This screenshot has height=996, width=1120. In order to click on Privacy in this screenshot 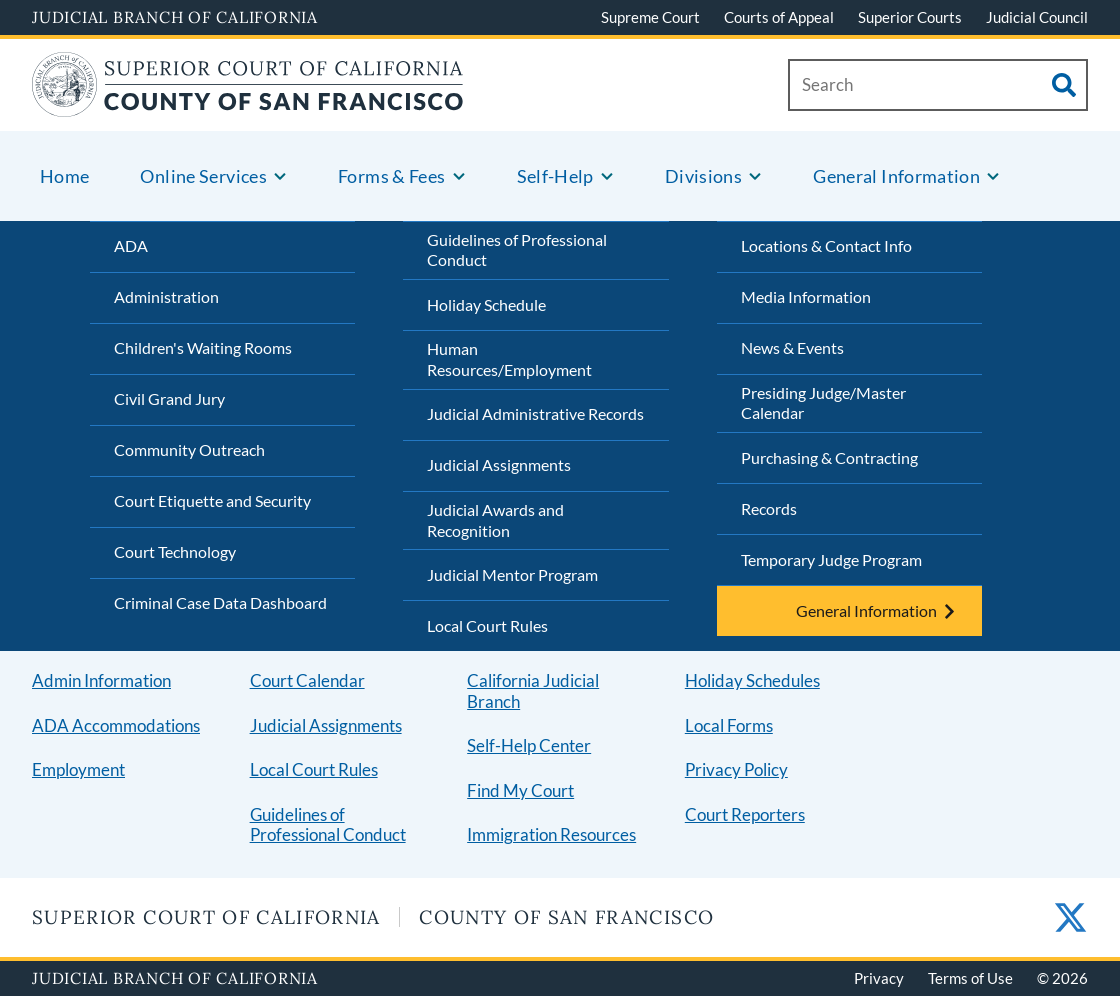, I will do `click(879, 978)`.